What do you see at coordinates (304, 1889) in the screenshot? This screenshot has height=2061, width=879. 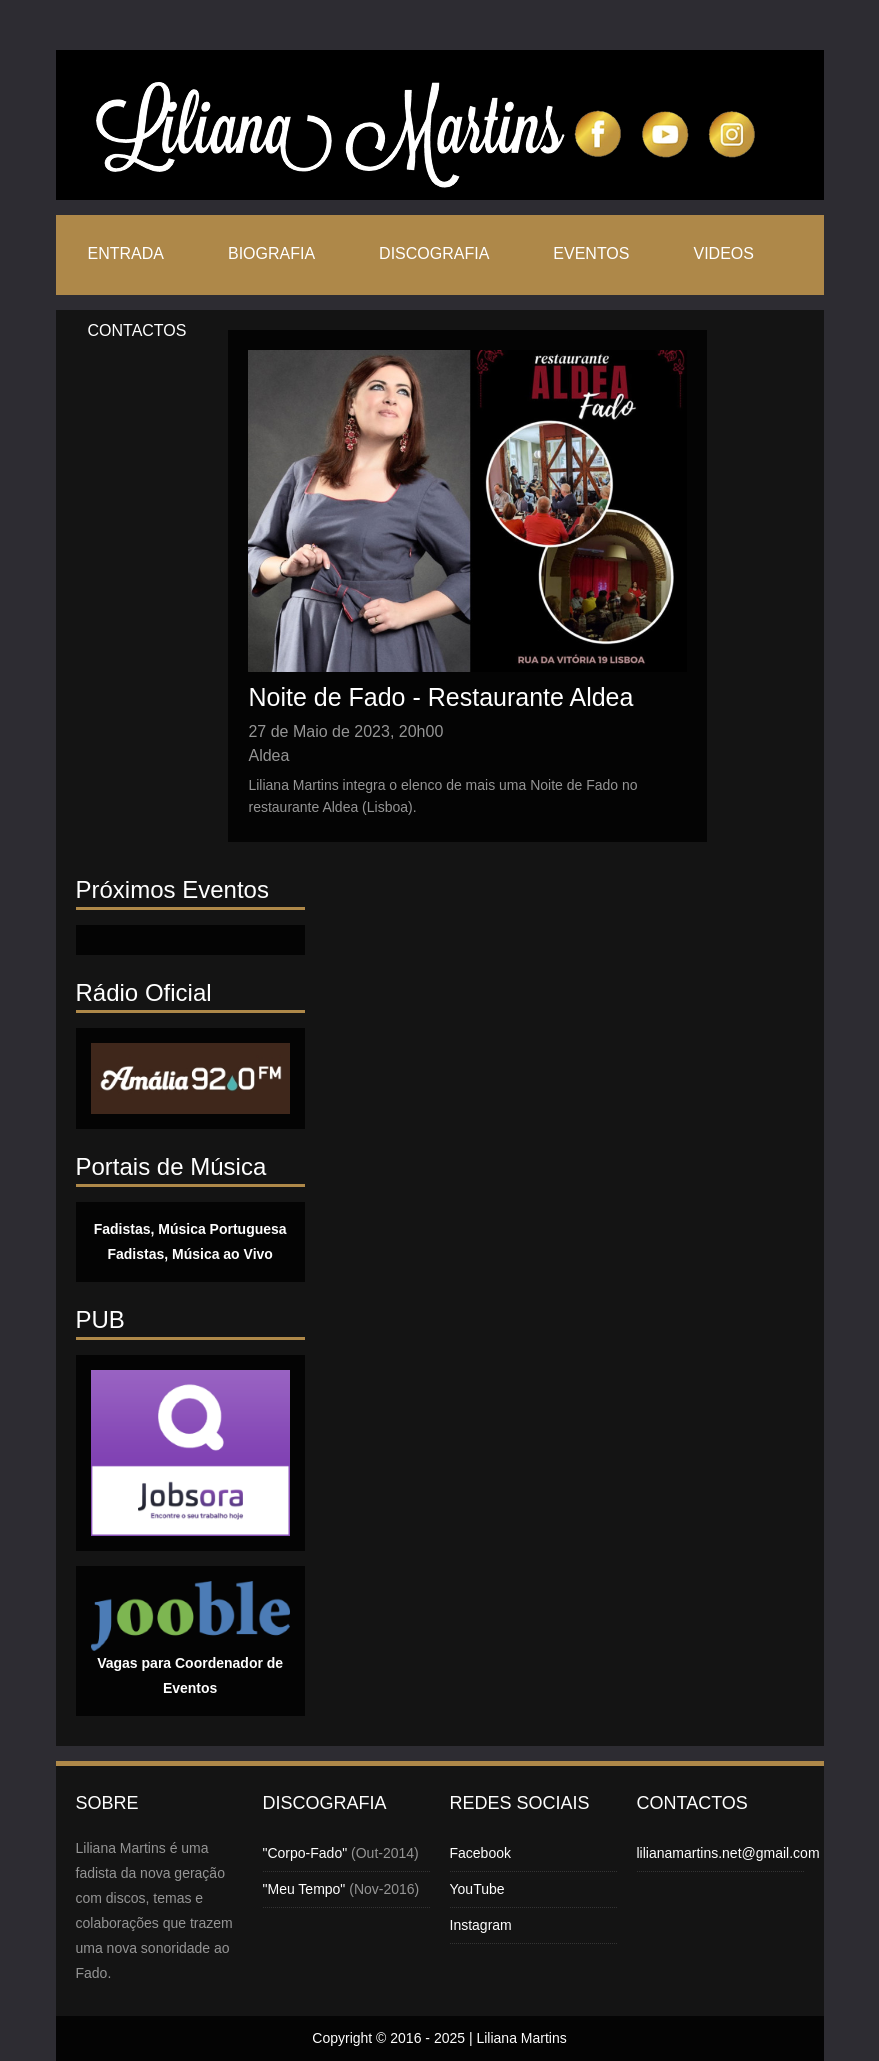 I see `"Meu Tempo"` at bounding box center [304, 1889].